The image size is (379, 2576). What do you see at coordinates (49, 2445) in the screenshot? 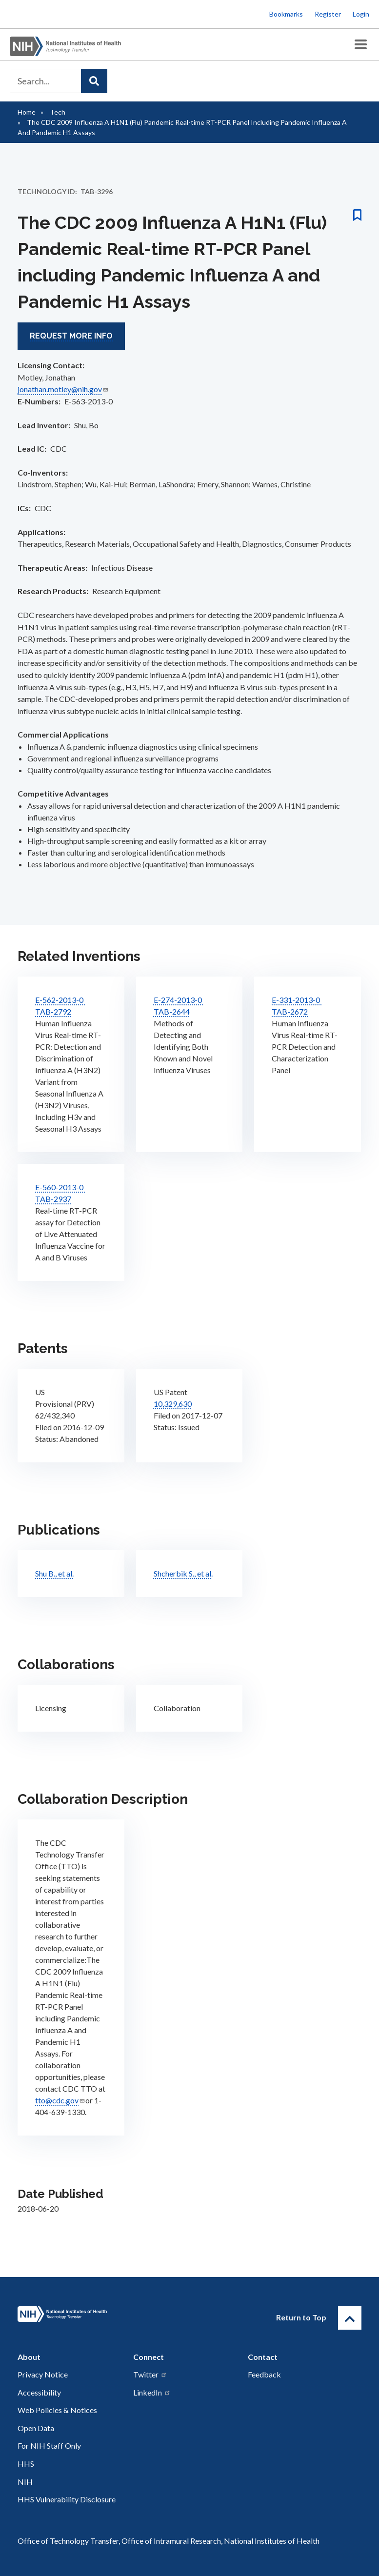
I see `For NIH Staff Only` at bounding box center [49, 2445].